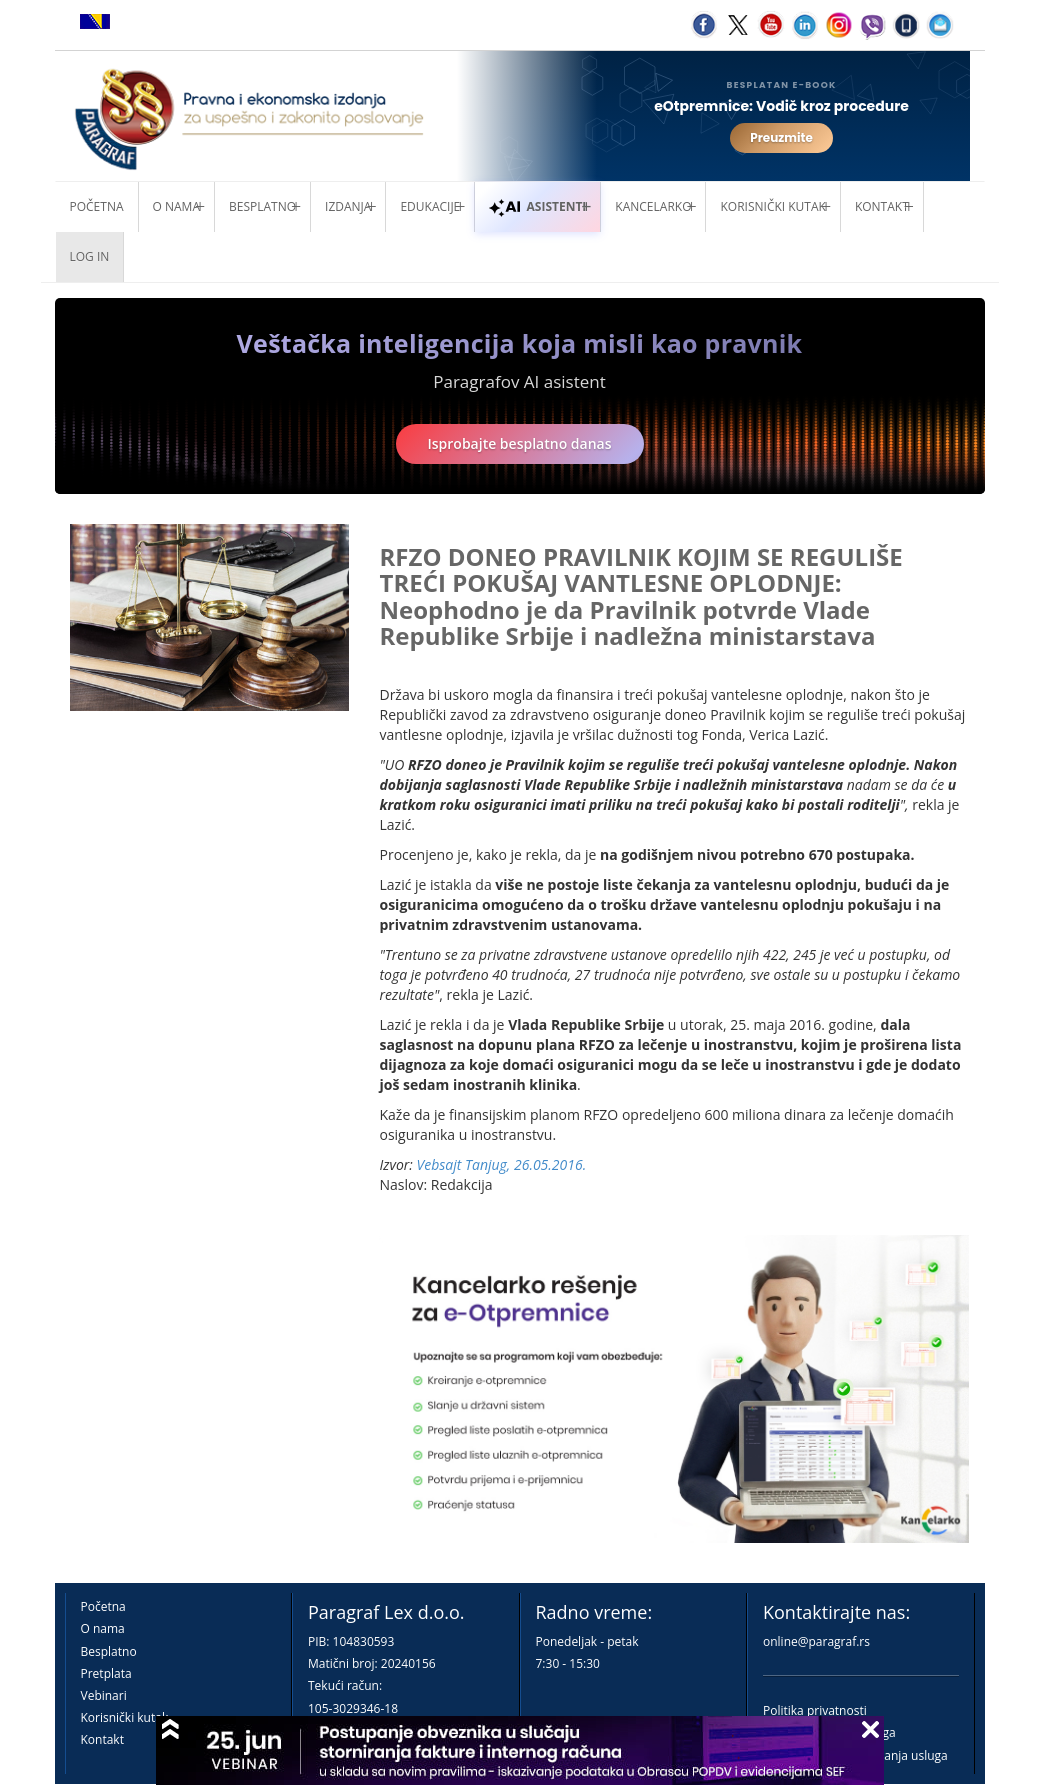 This screenshot has height=1785, width=1039. I want to click on Kancelarko [button], so click(653, 206).